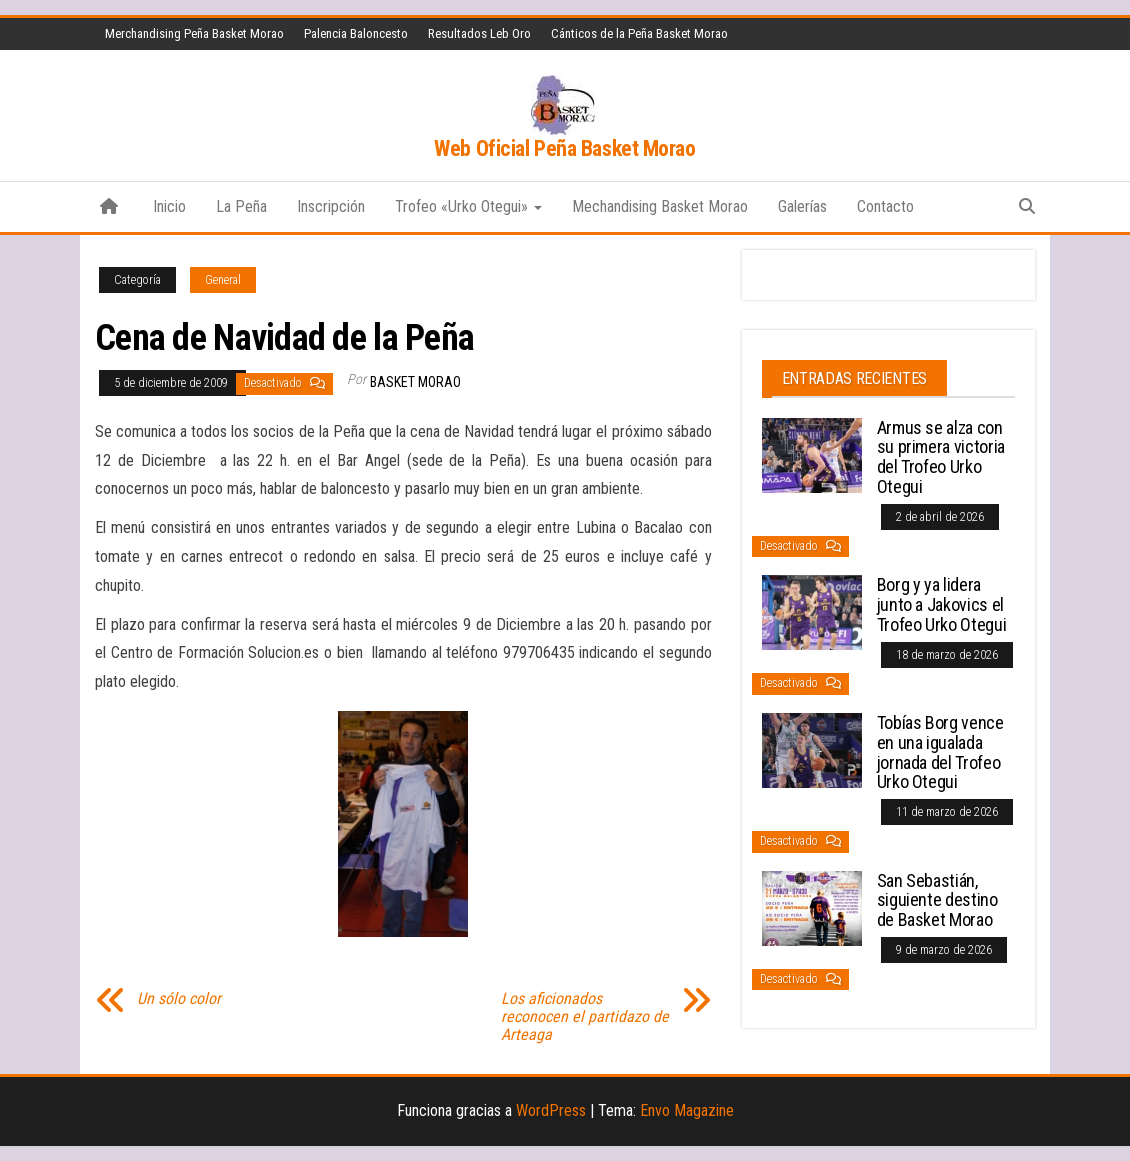 The width and height of the screenshot is (1130, 1161). Describe the element at coordinates (937, 900) in the screenshot. I see `San Sebastián, siguiente destino de Basket Morao` at that location.